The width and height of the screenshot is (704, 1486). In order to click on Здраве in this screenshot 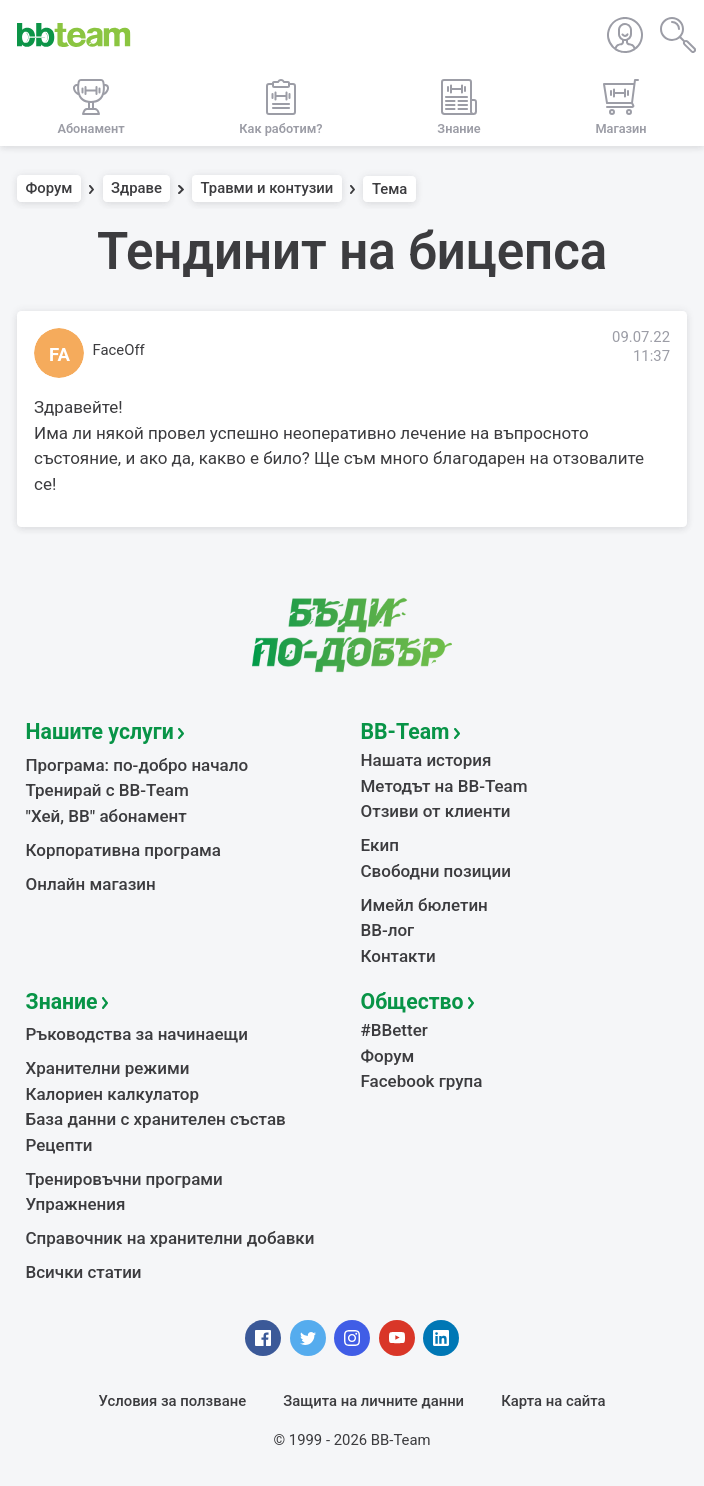, I will do `click(136, 189)`.